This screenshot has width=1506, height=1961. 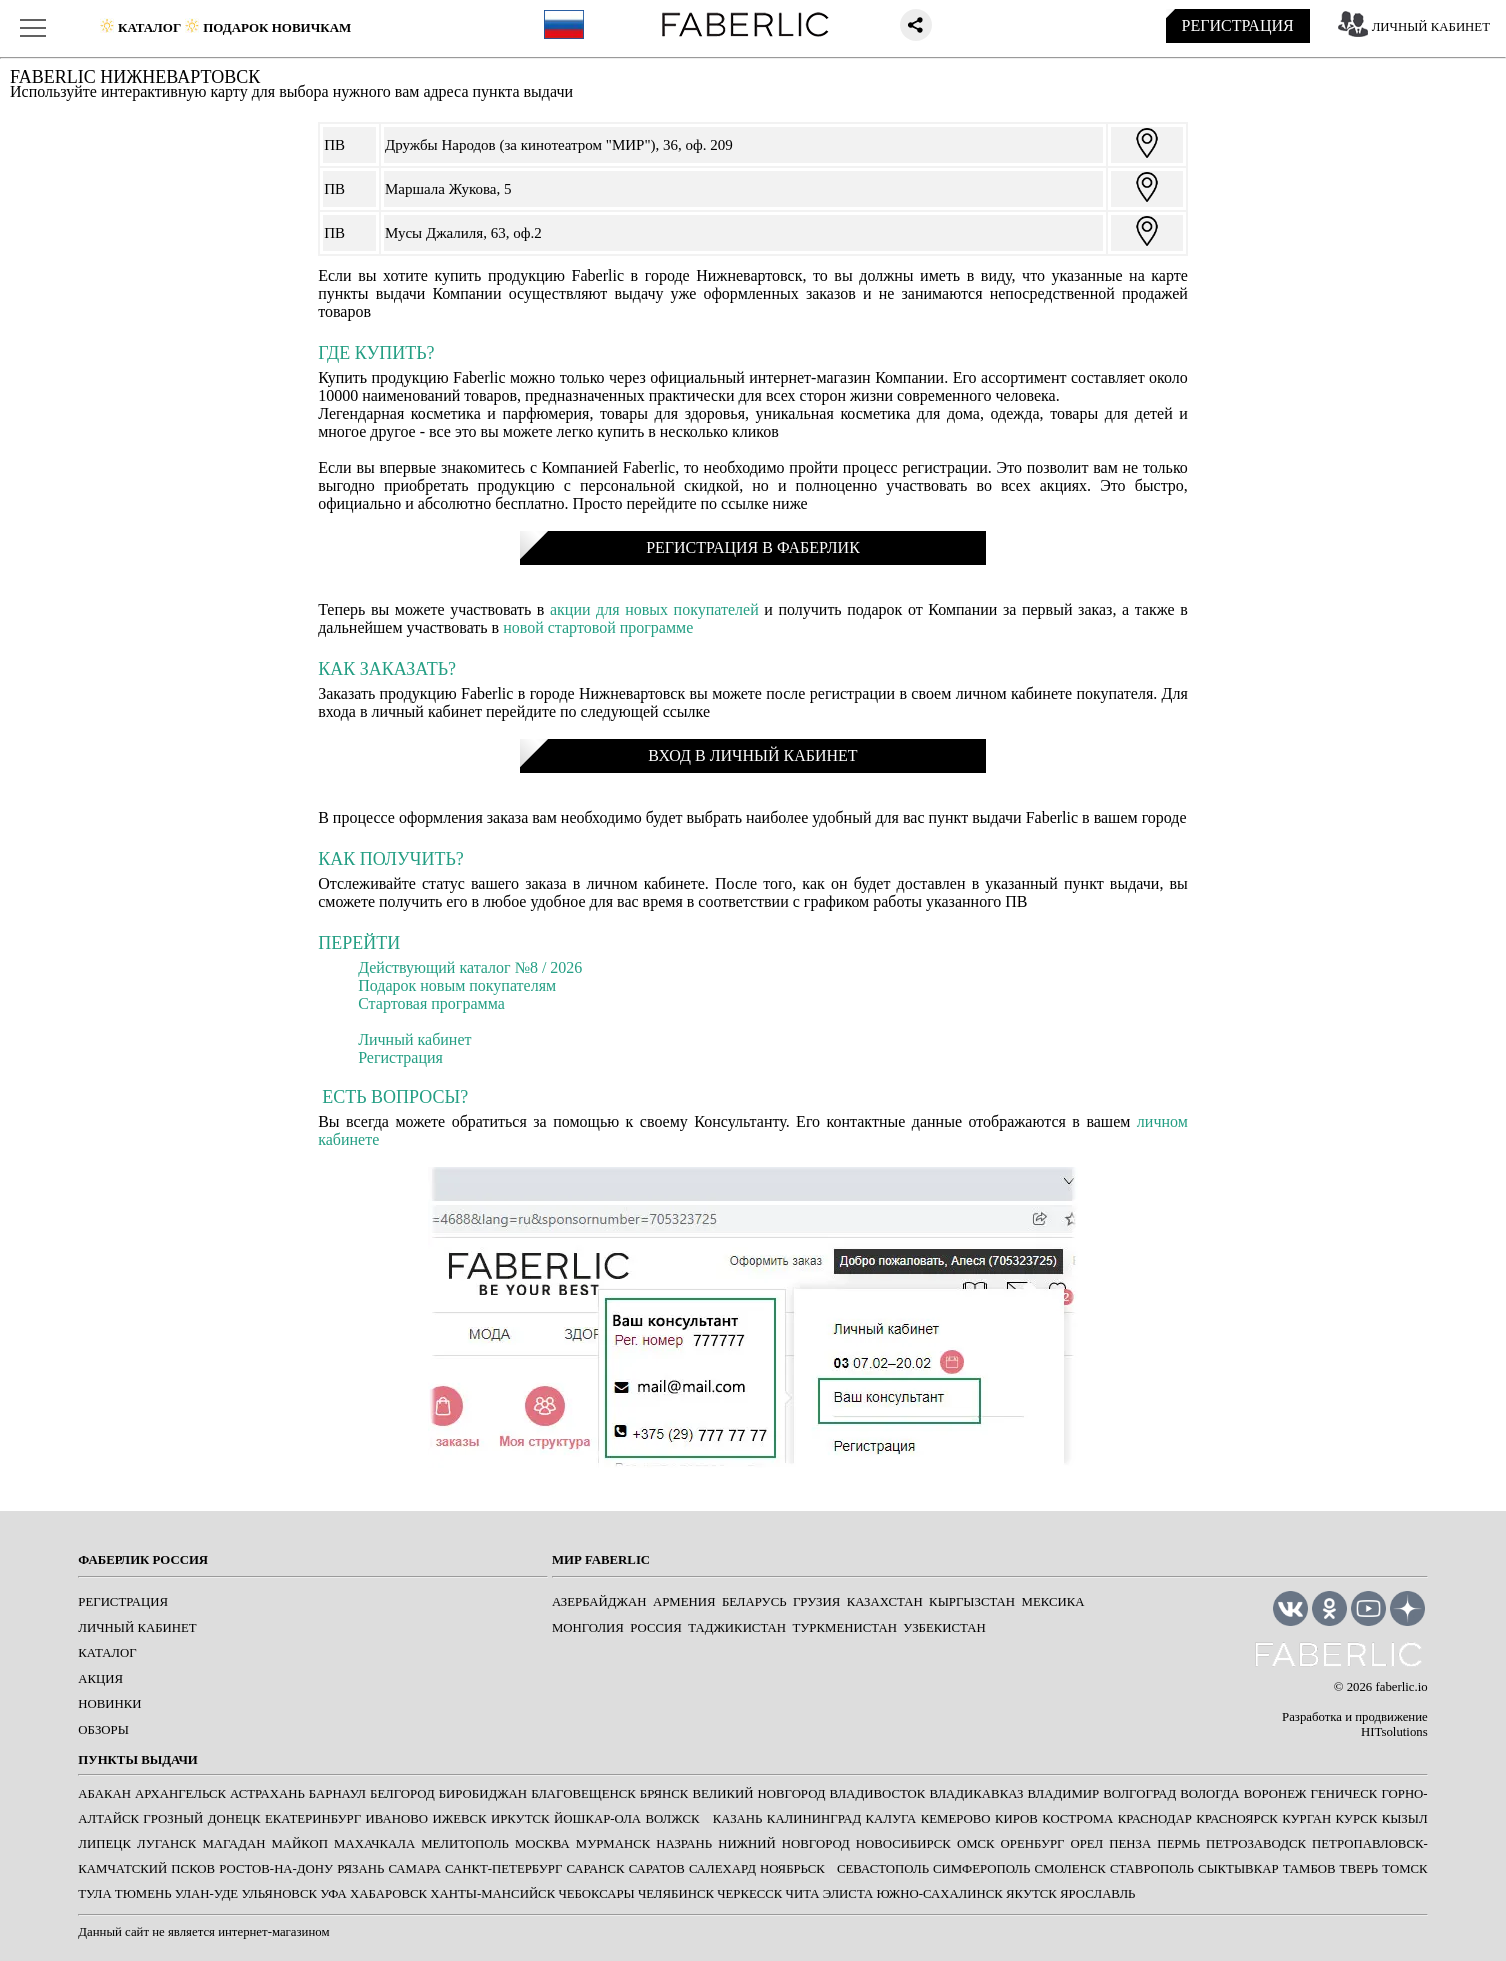 What do you see at coordinates (107, 1653) in the screenshot?
I see `КАТАЛОГ` at bounding box center [107, 1653].